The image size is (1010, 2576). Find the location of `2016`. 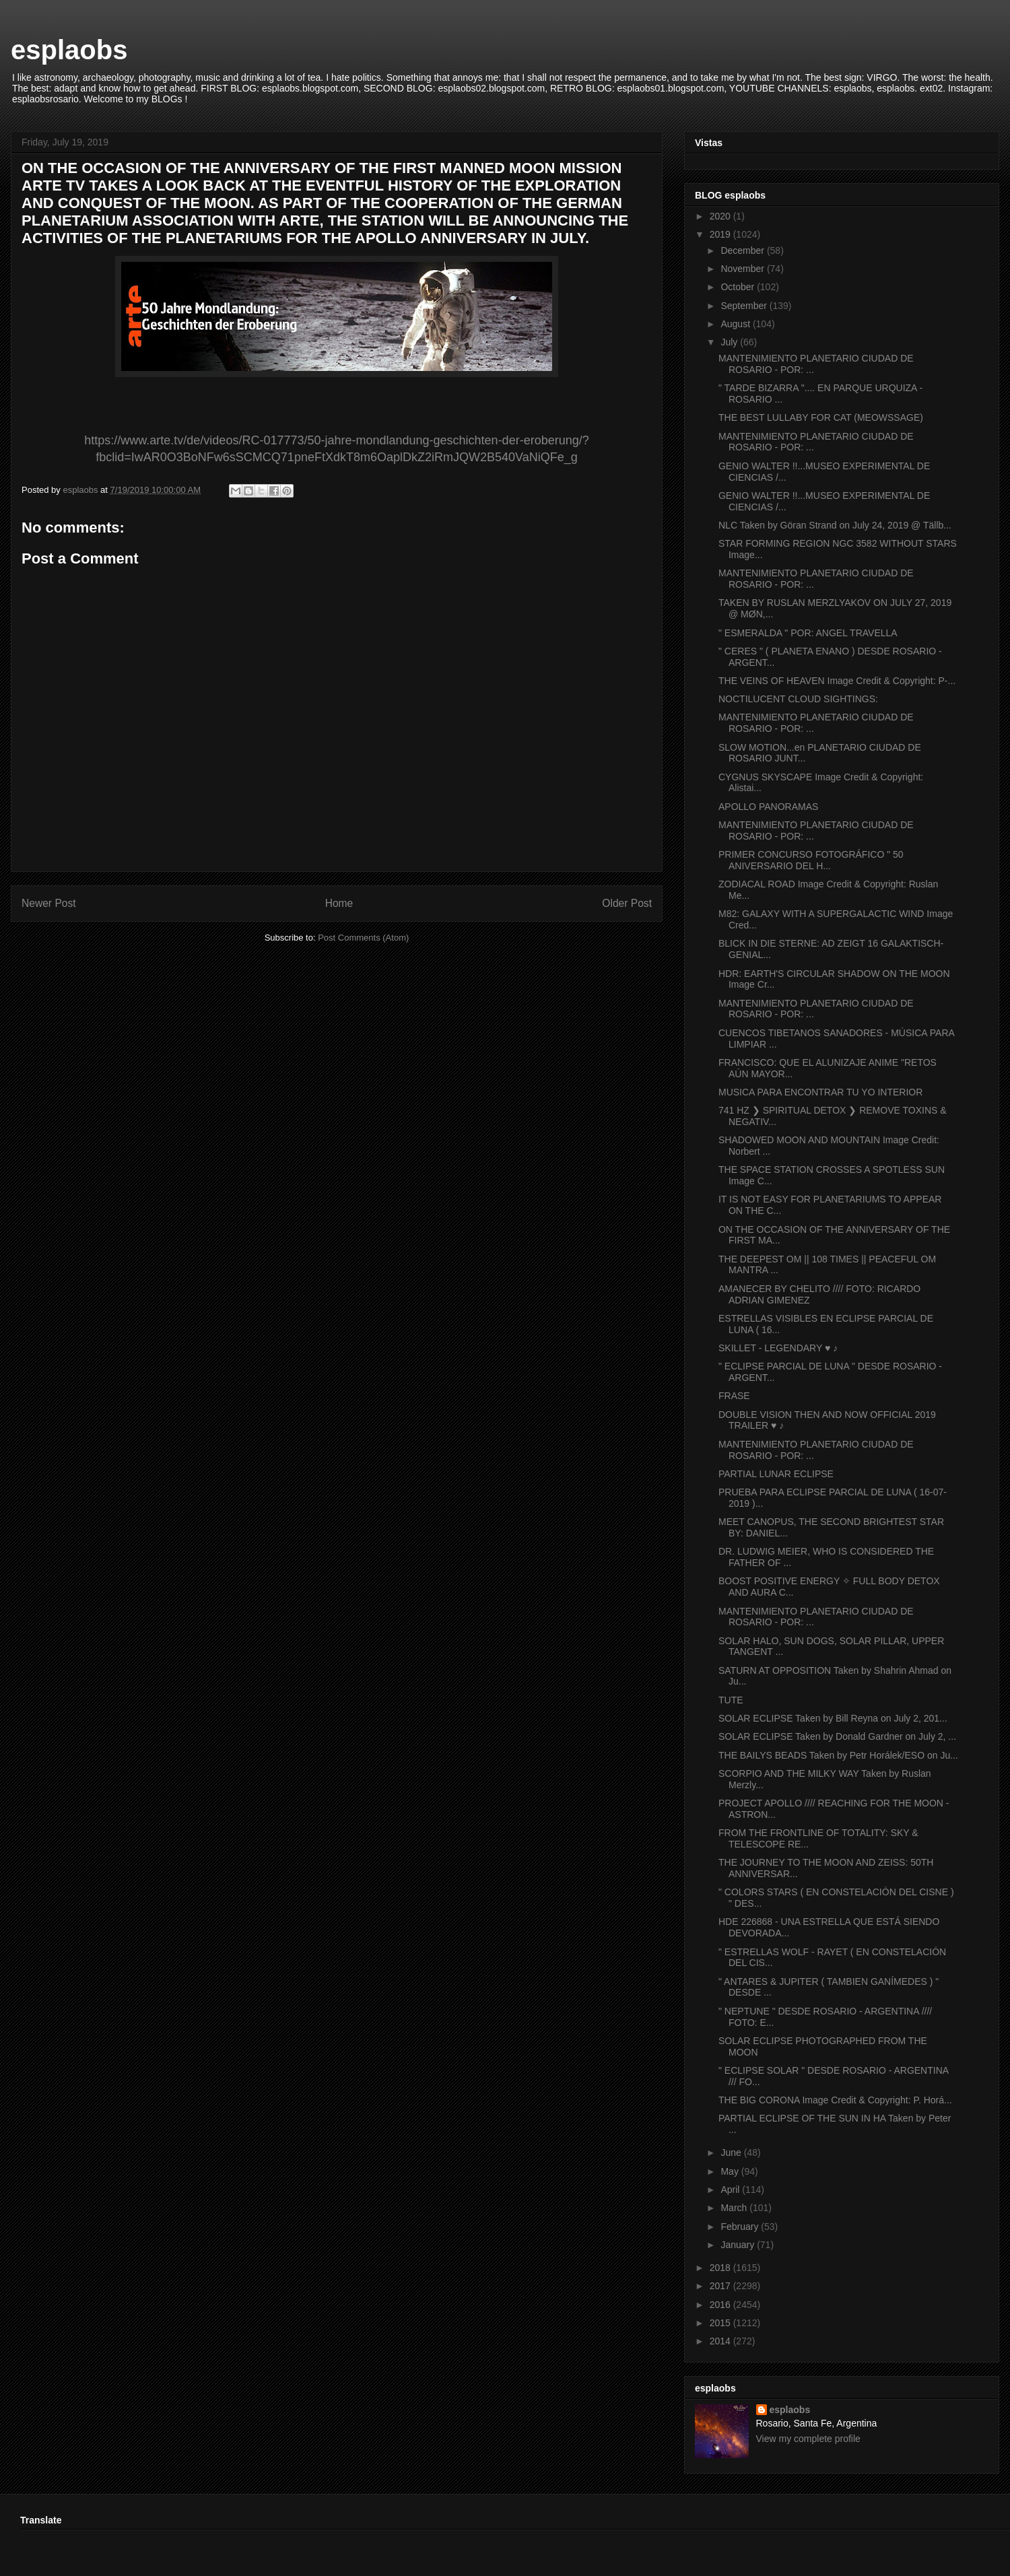

2016 is located at coordinates (721, 2304).